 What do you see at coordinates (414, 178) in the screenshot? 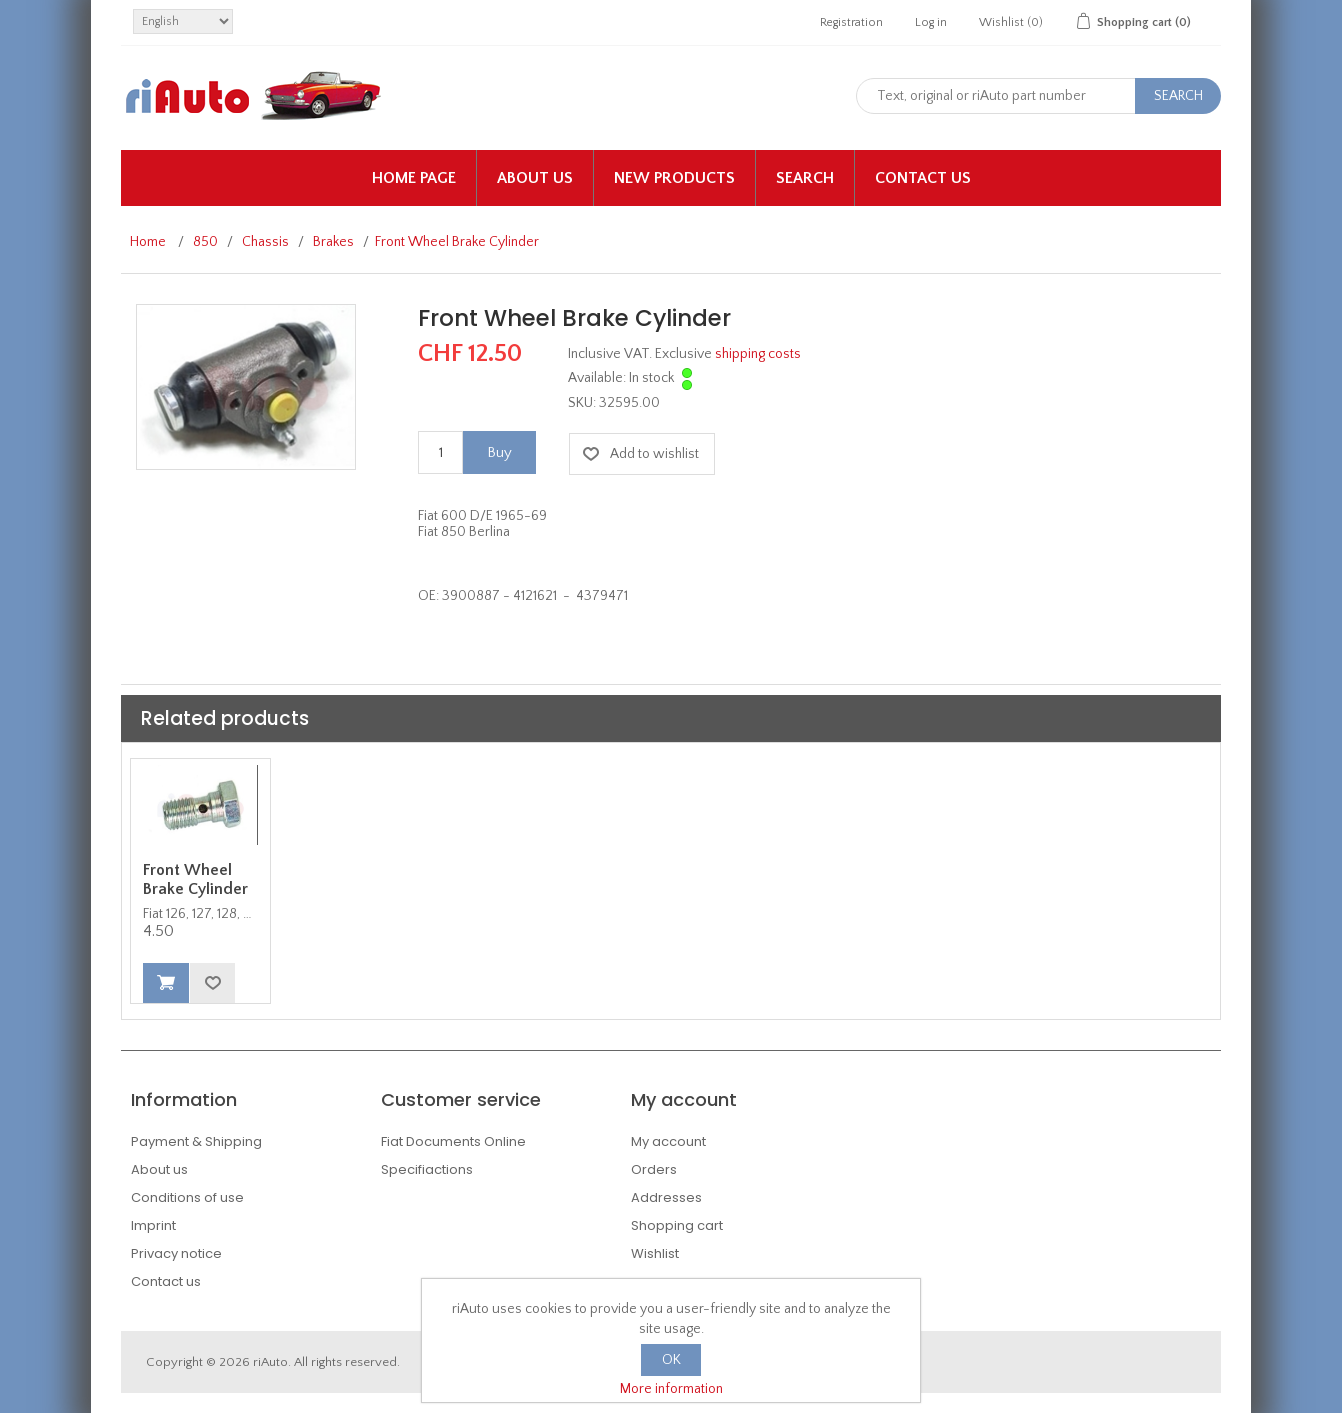
I see `Home page` at bounding box center [414, 178].